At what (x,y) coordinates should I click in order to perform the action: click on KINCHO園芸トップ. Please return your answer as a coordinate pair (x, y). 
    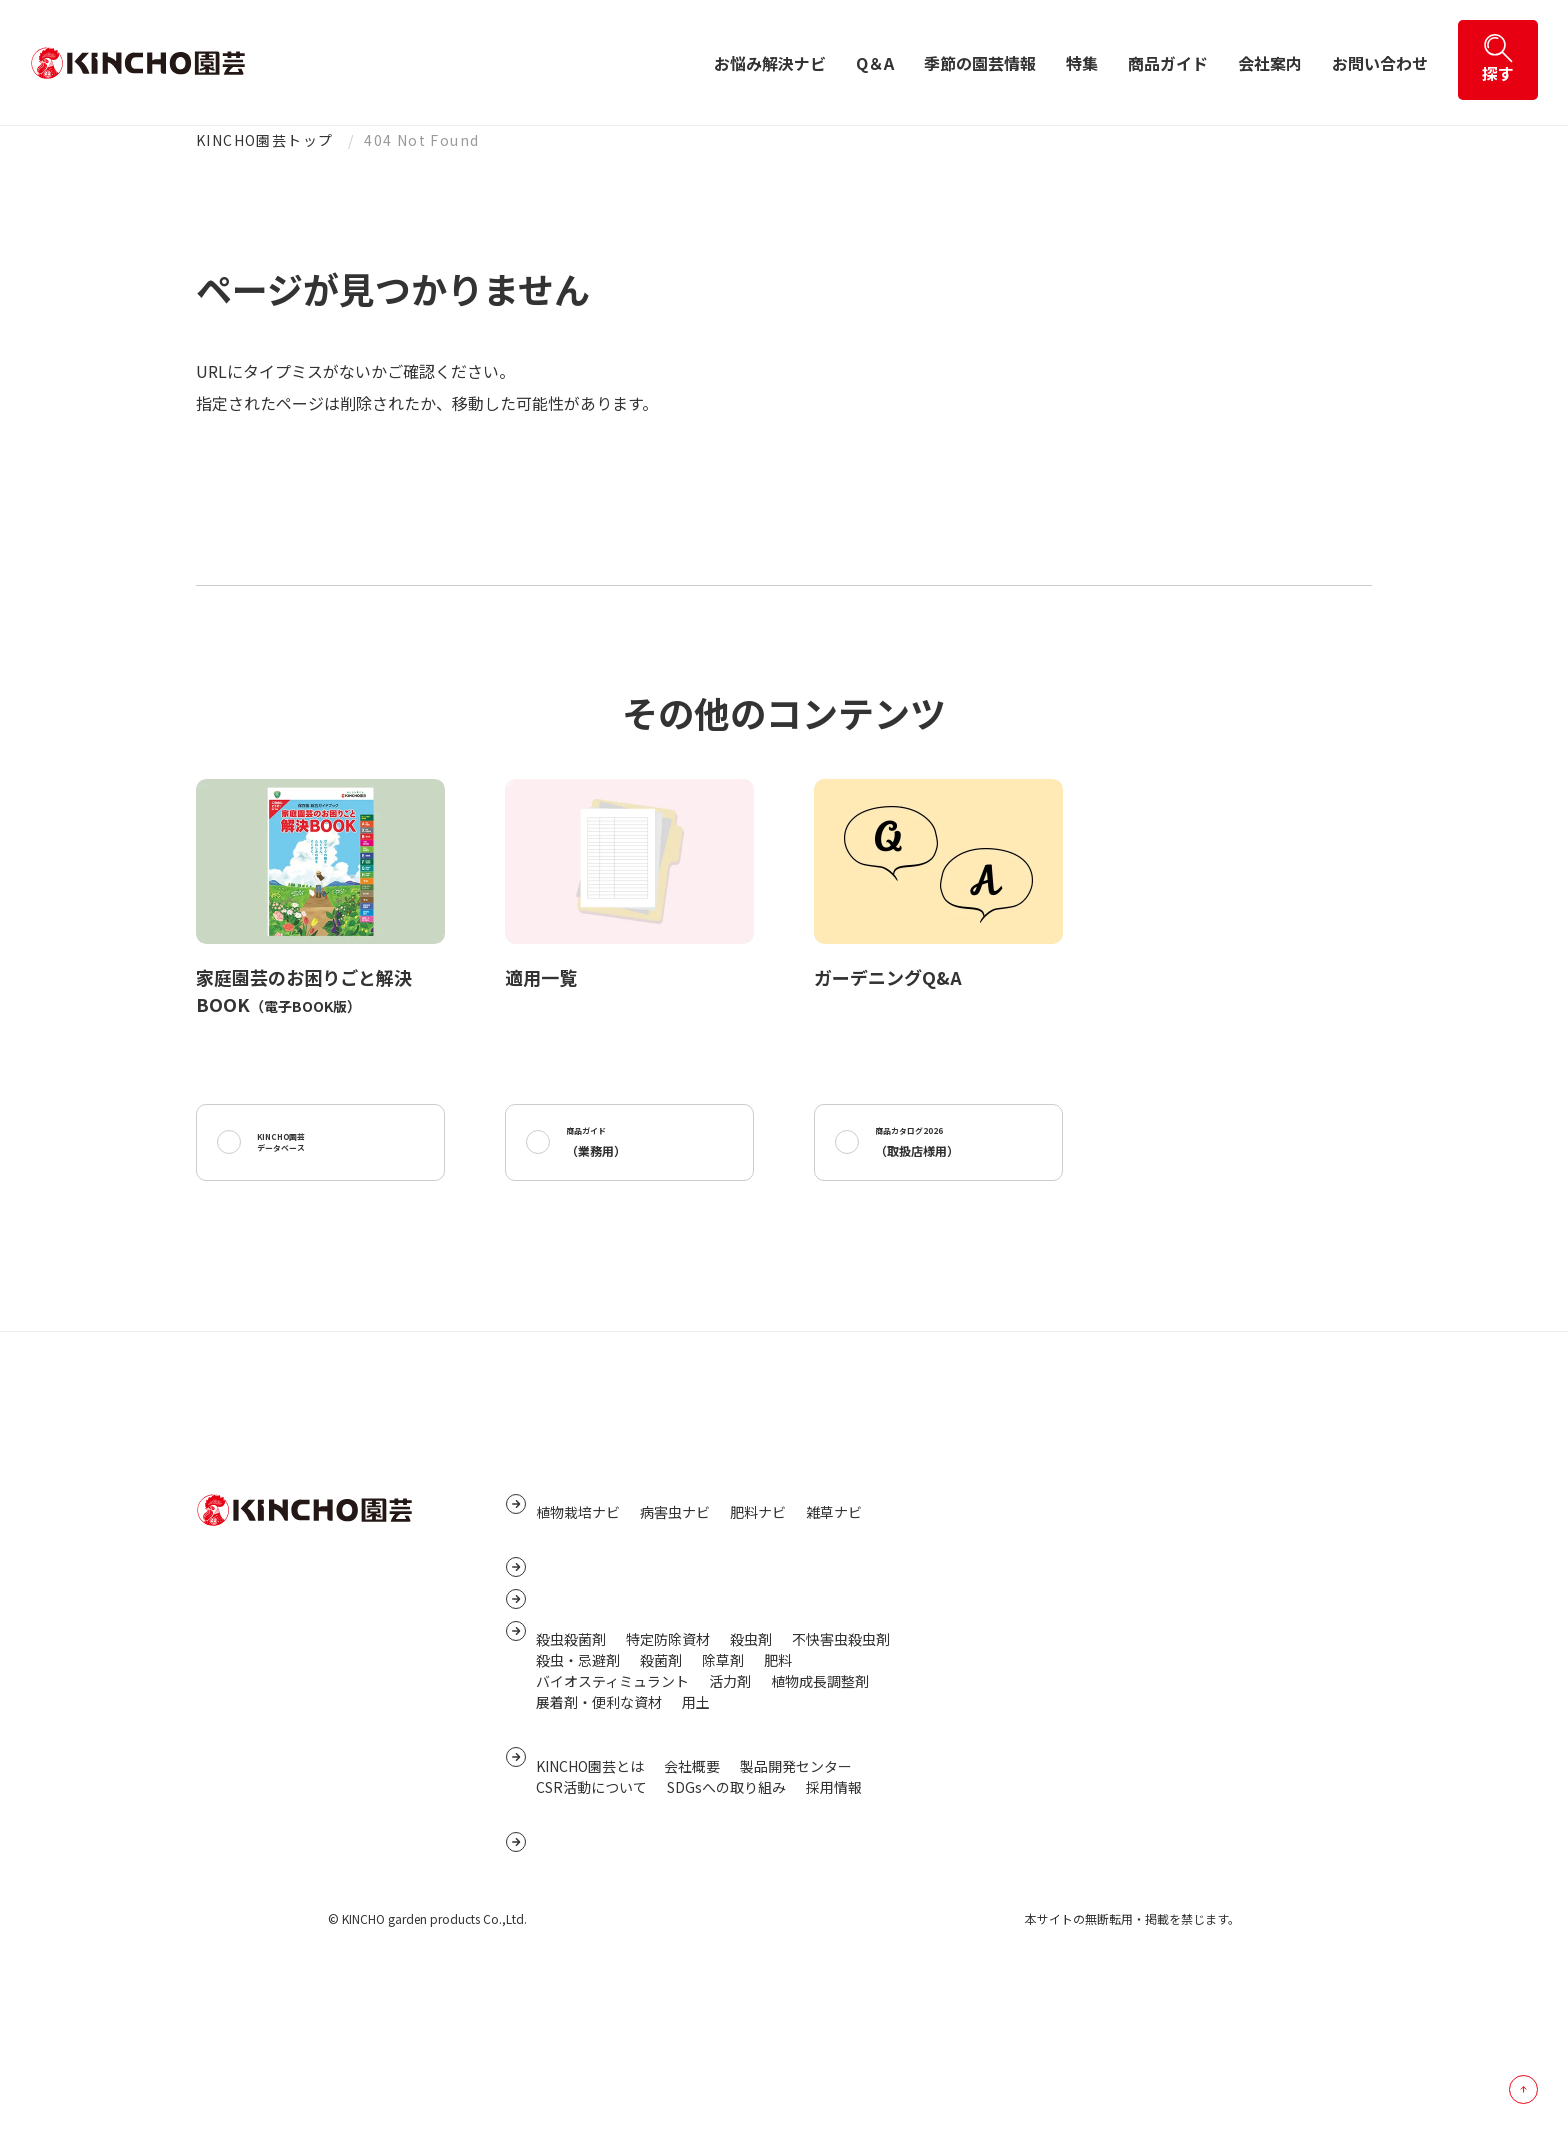
    Looking at the image, I should click on (264, 140).